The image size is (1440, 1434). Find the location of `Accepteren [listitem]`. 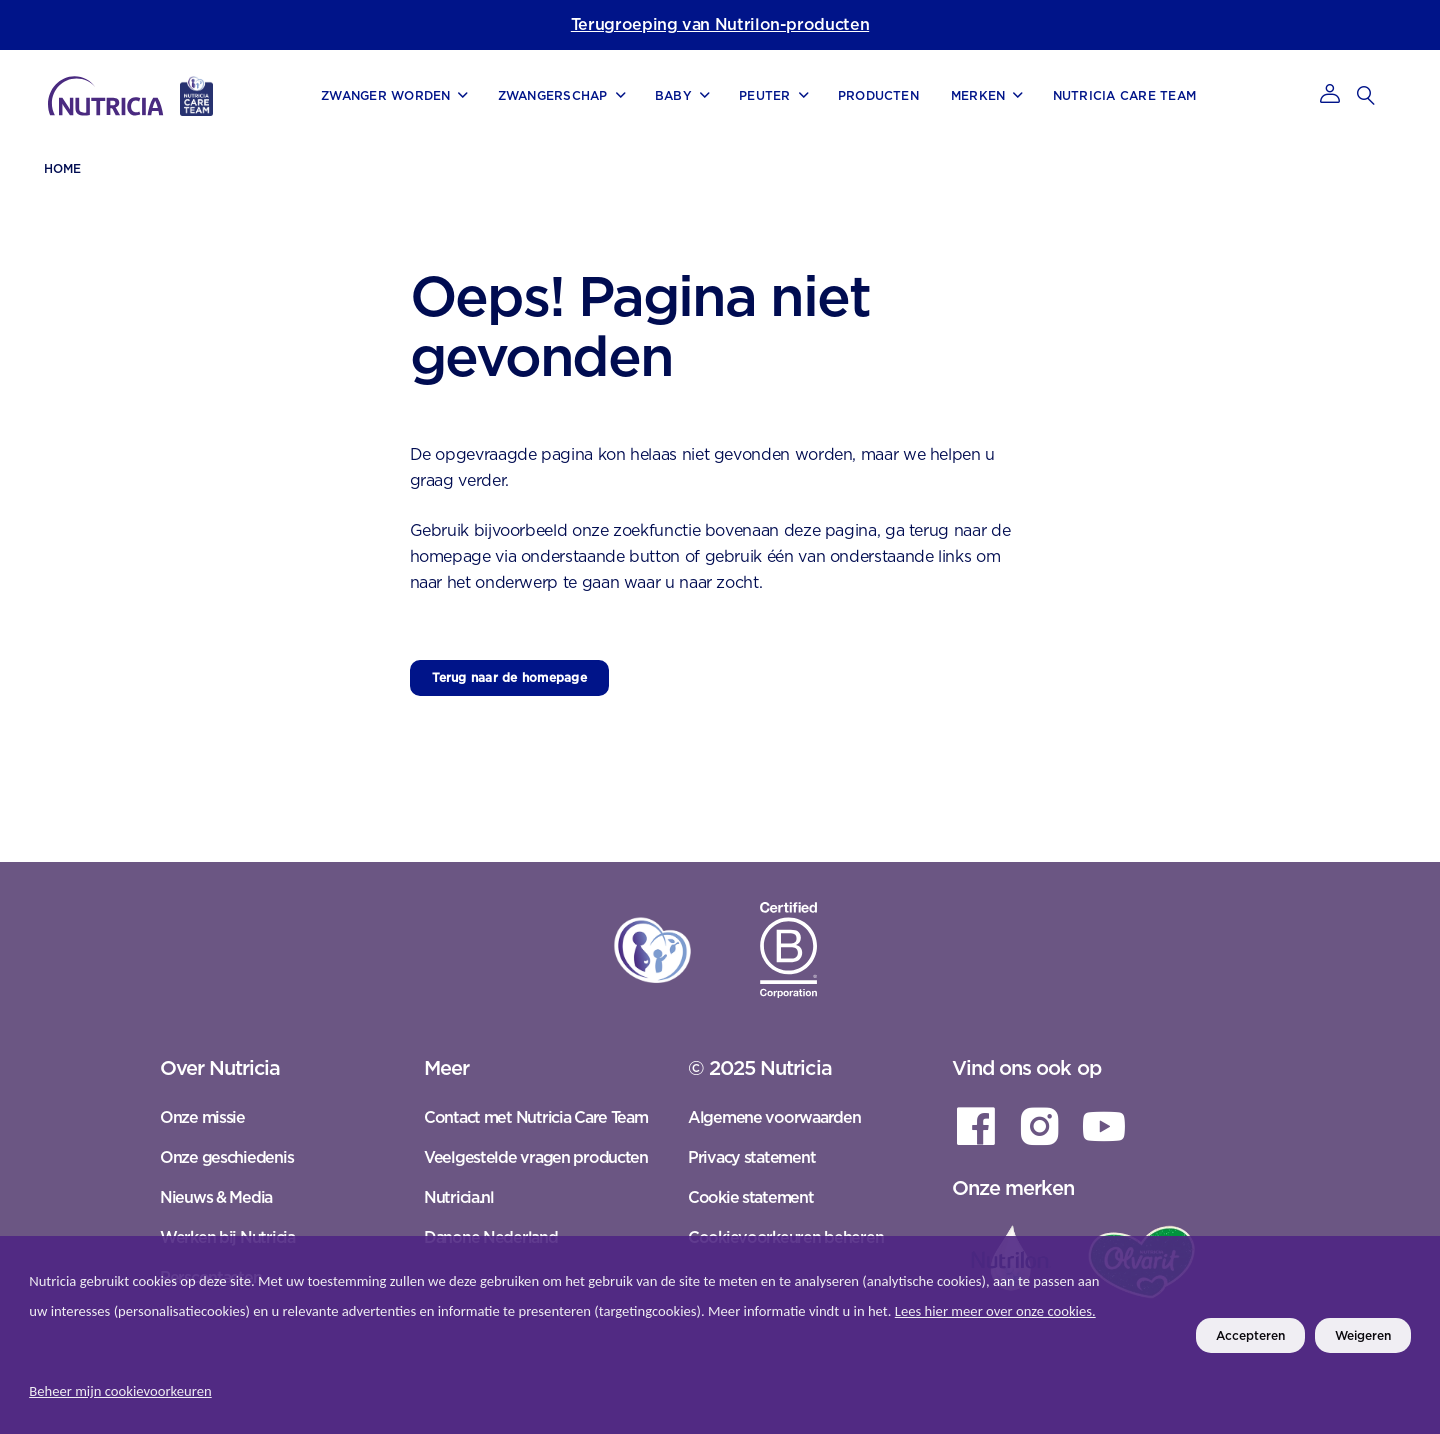

Accepteren [listitem] is located at coordinates (1250, 1335).